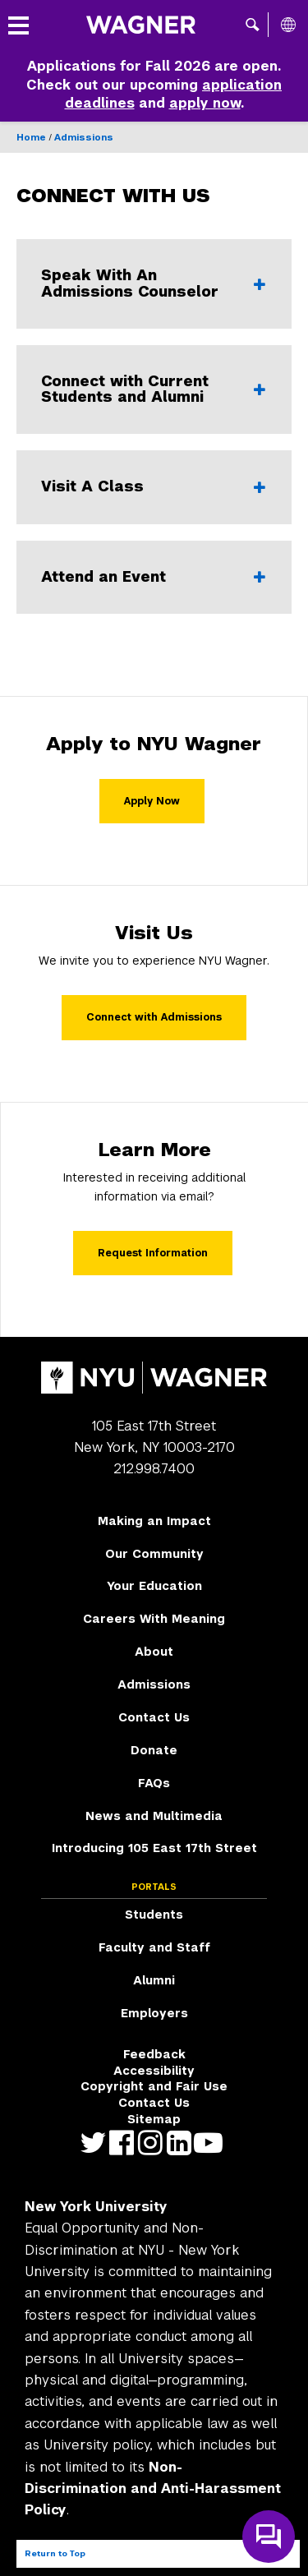 This screenshot has width=308, height=2576. What do you see at coordinates (211, 2142) in the screenshot?
I see `http://youtube.com/user/NYUWagner [NYU Wagner youtube]` at bounding box center [211, 2142].